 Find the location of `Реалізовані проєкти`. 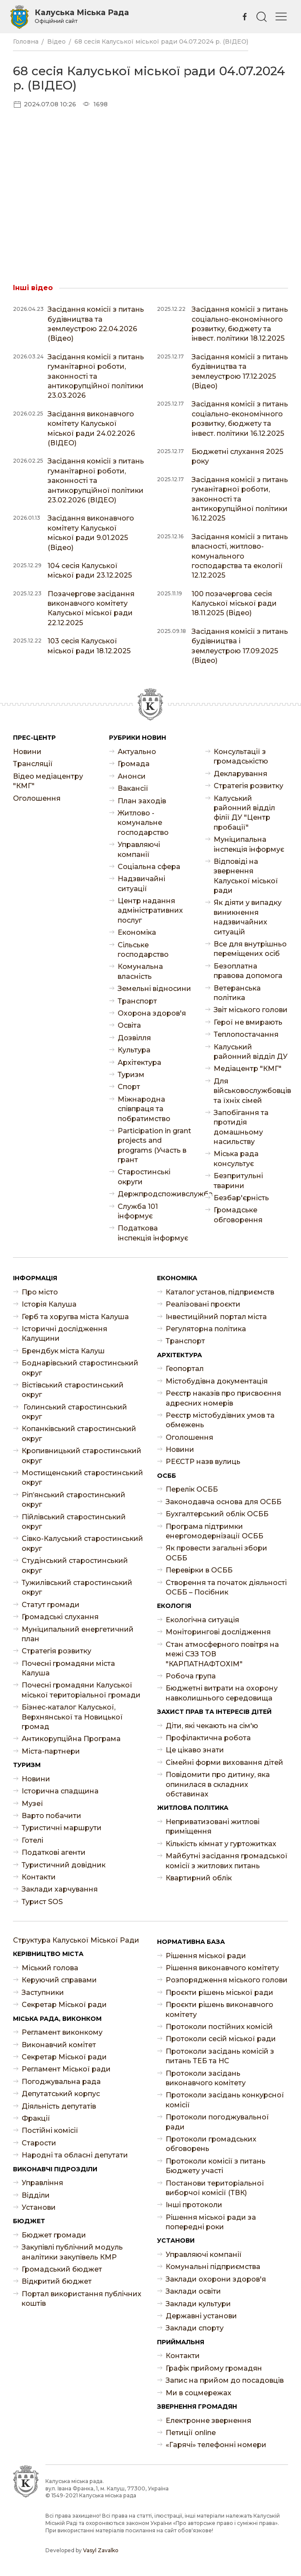

Реалізовані проєкти is located at coordinates (203, 1304).